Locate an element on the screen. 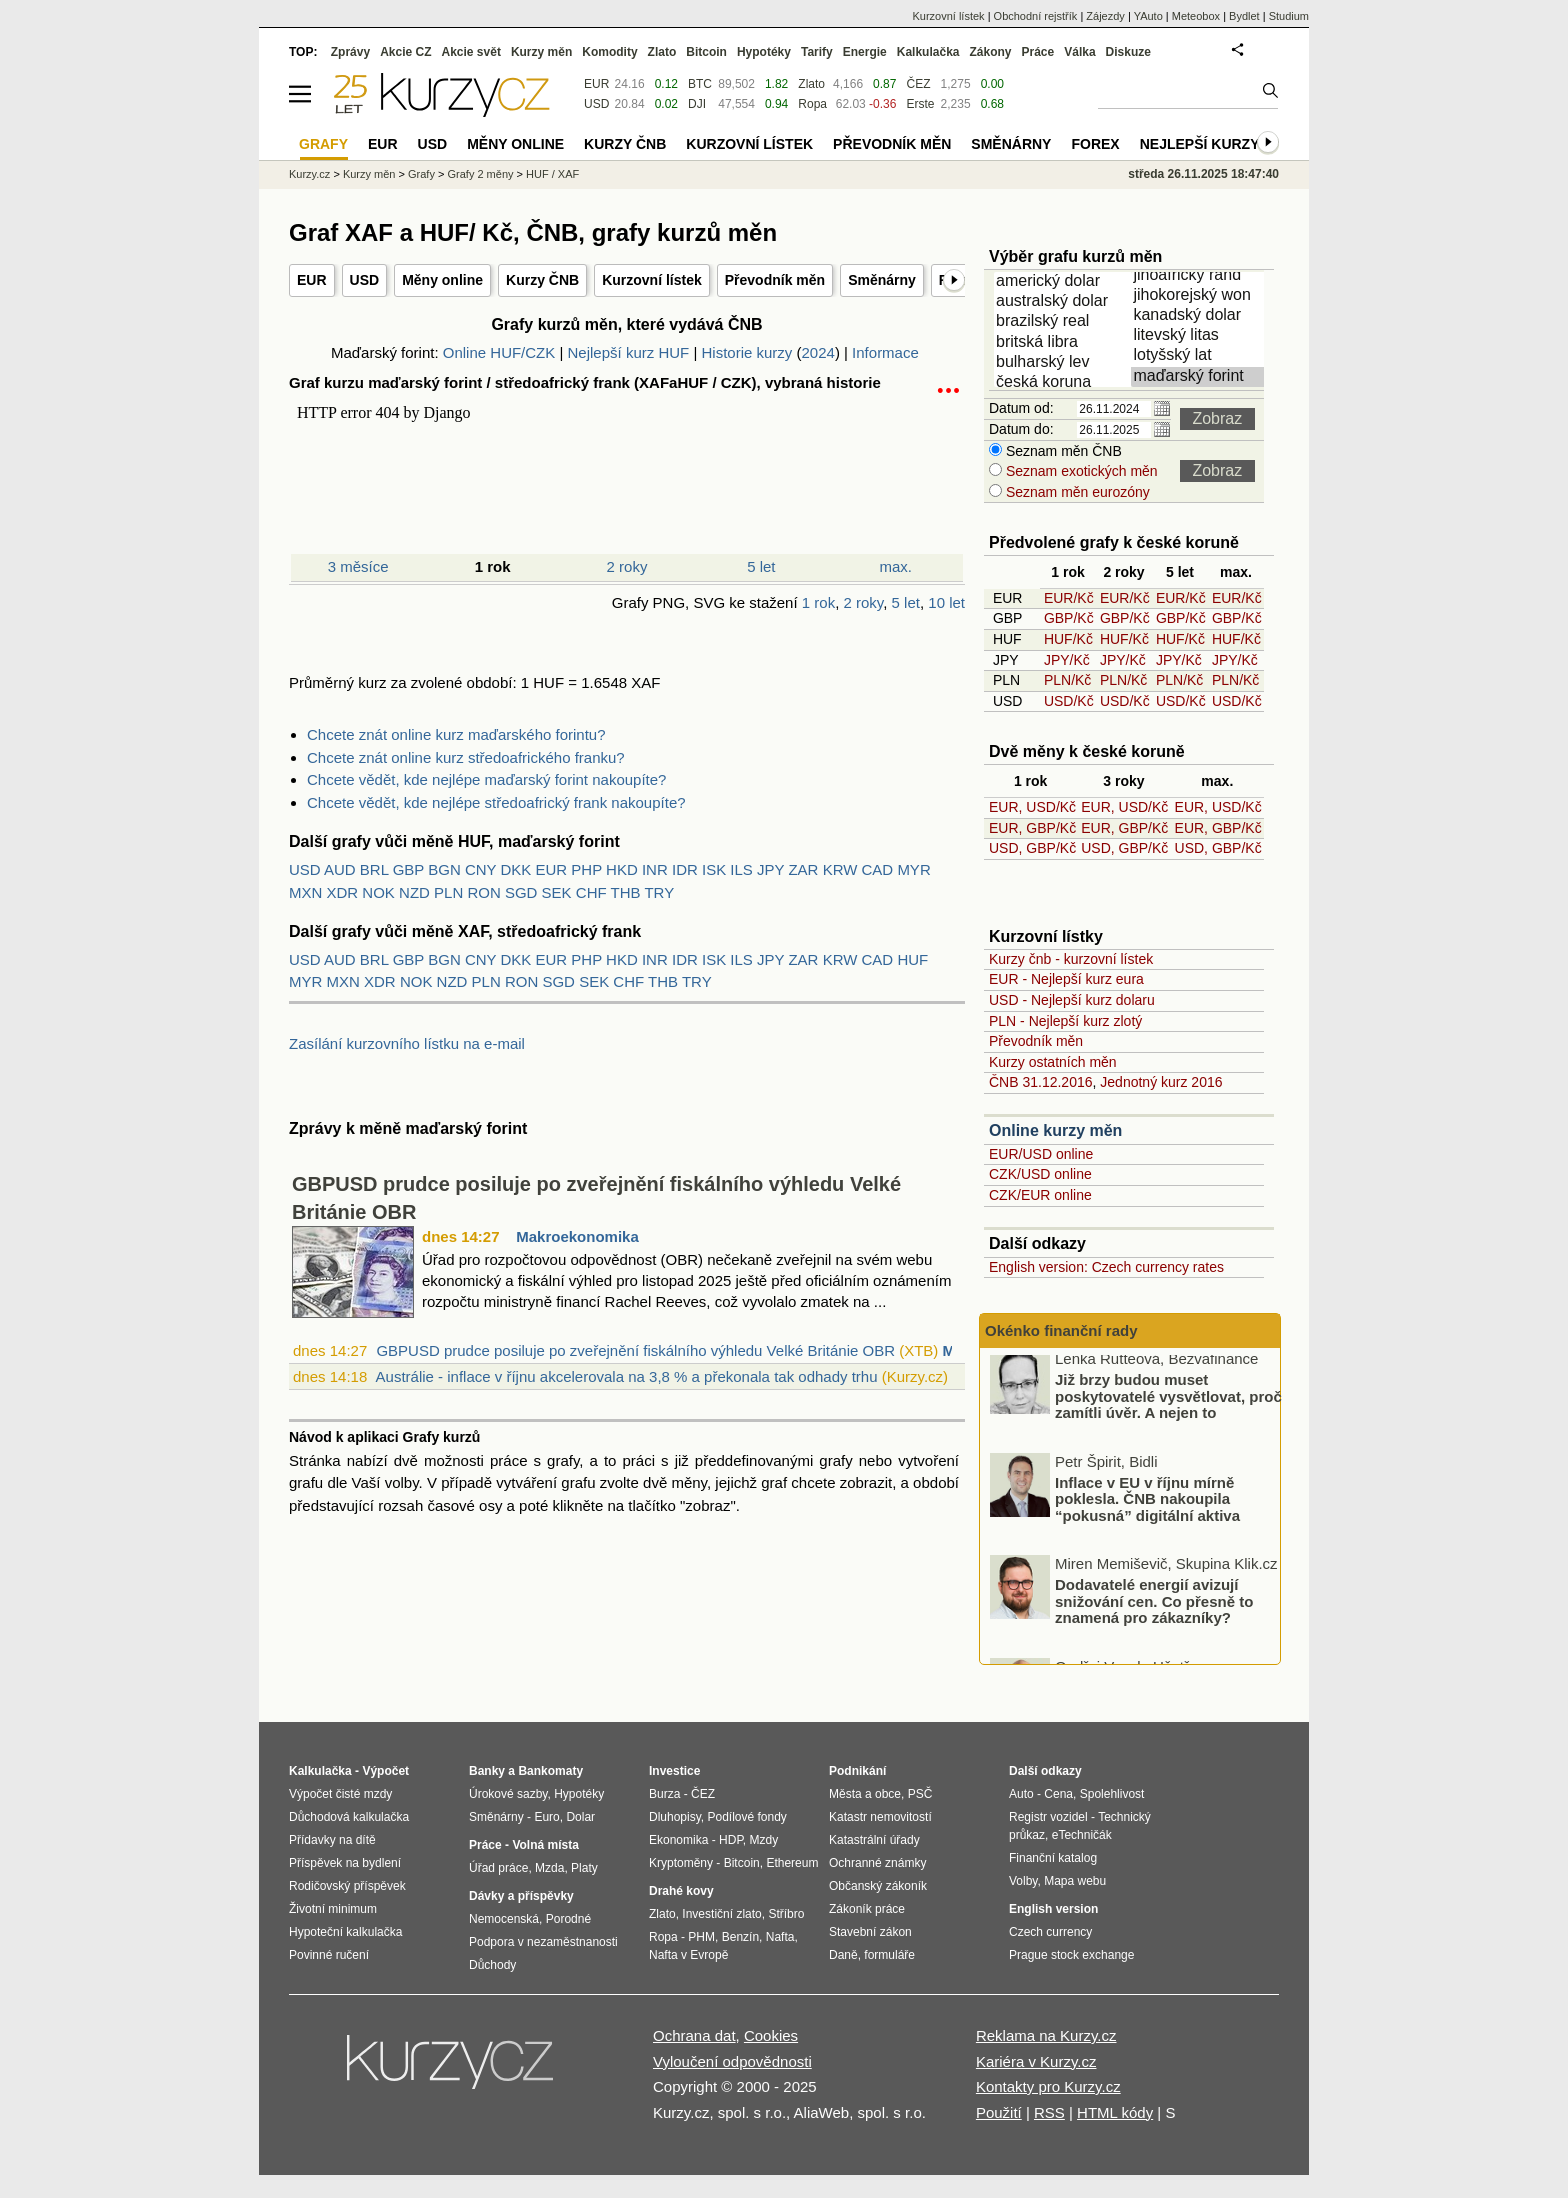 This screenshot has height=2198, width=1568. Daně is located at coordinates (843, 1955).